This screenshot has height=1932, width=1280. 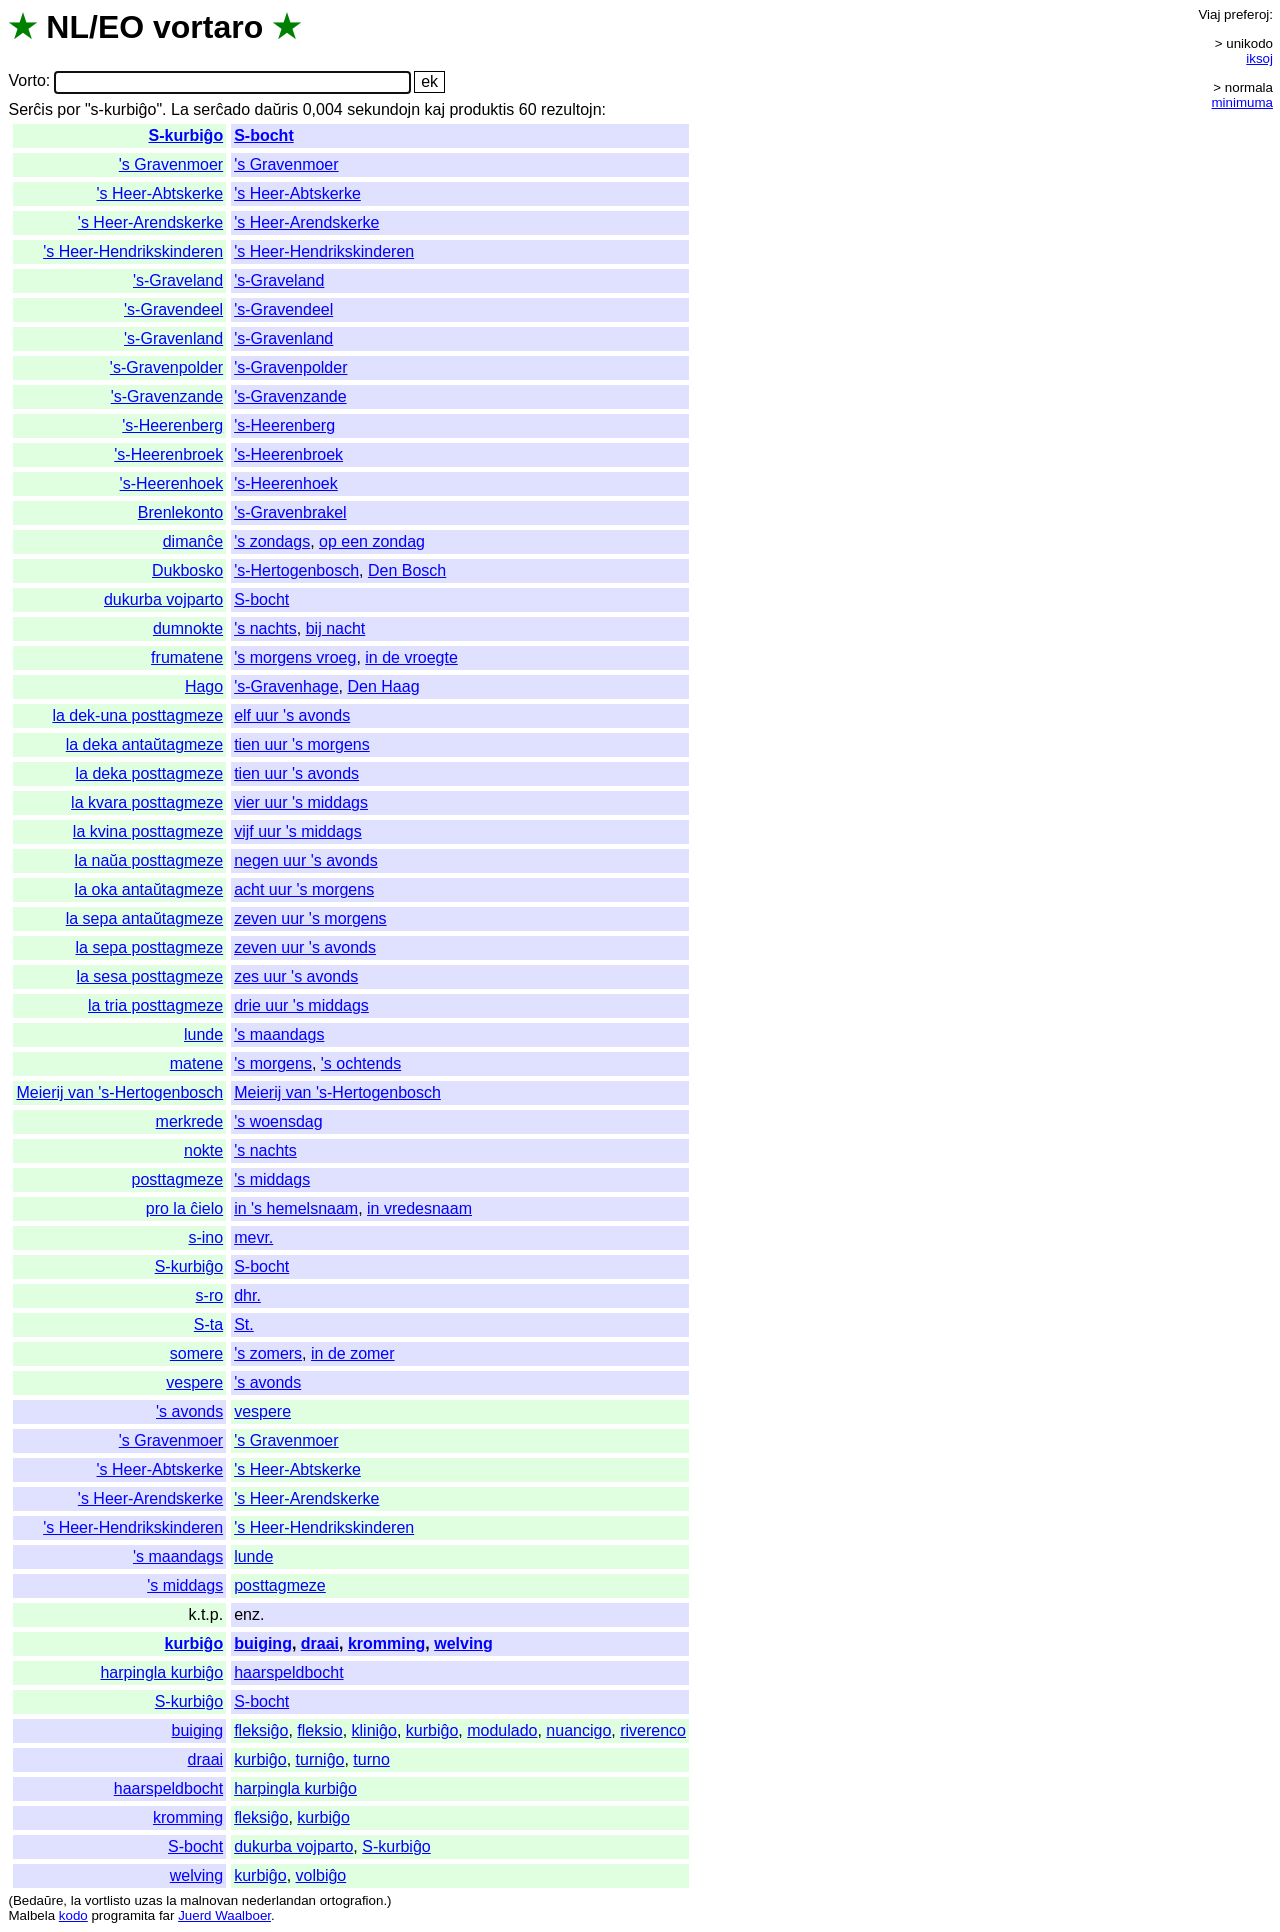 What do you see at coordinates (353, 1353) in the screenshot?
I see `in de zomer` at bounding box center [353, 1353].